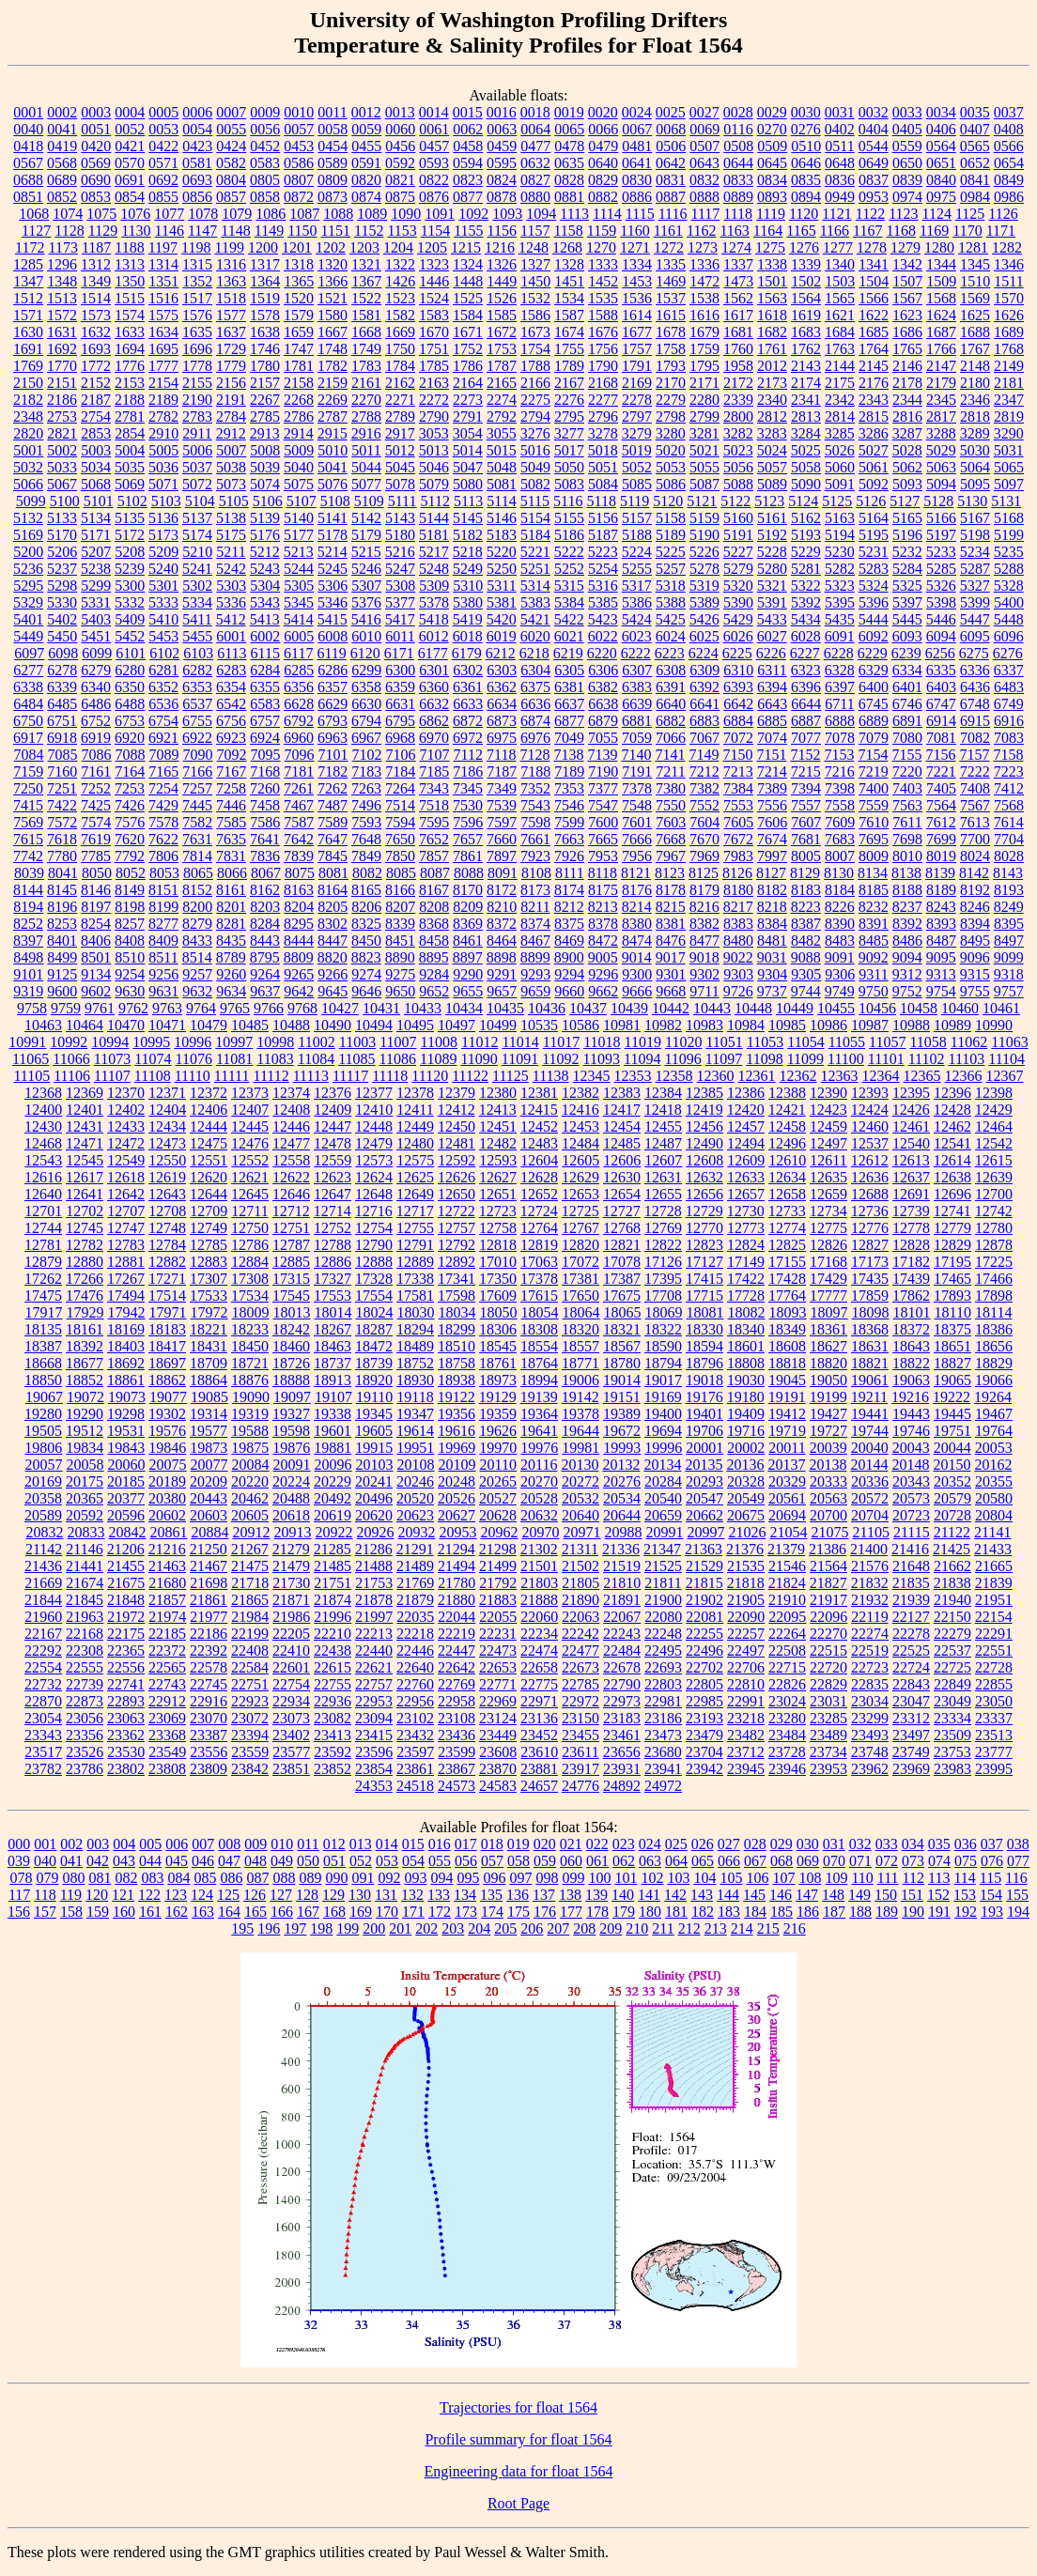 This screenshot has width=1037, height=2576. Describe the element at coordinates (432, 247) in the screenshot. I see `1205` at that location.